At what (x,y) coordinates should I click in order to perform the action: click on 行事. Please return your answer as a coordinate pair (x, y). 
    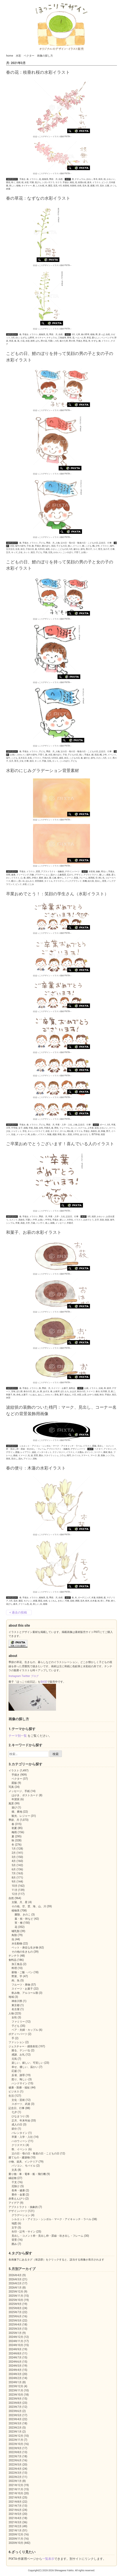
    Looking at the image, I should click on (112, 549).